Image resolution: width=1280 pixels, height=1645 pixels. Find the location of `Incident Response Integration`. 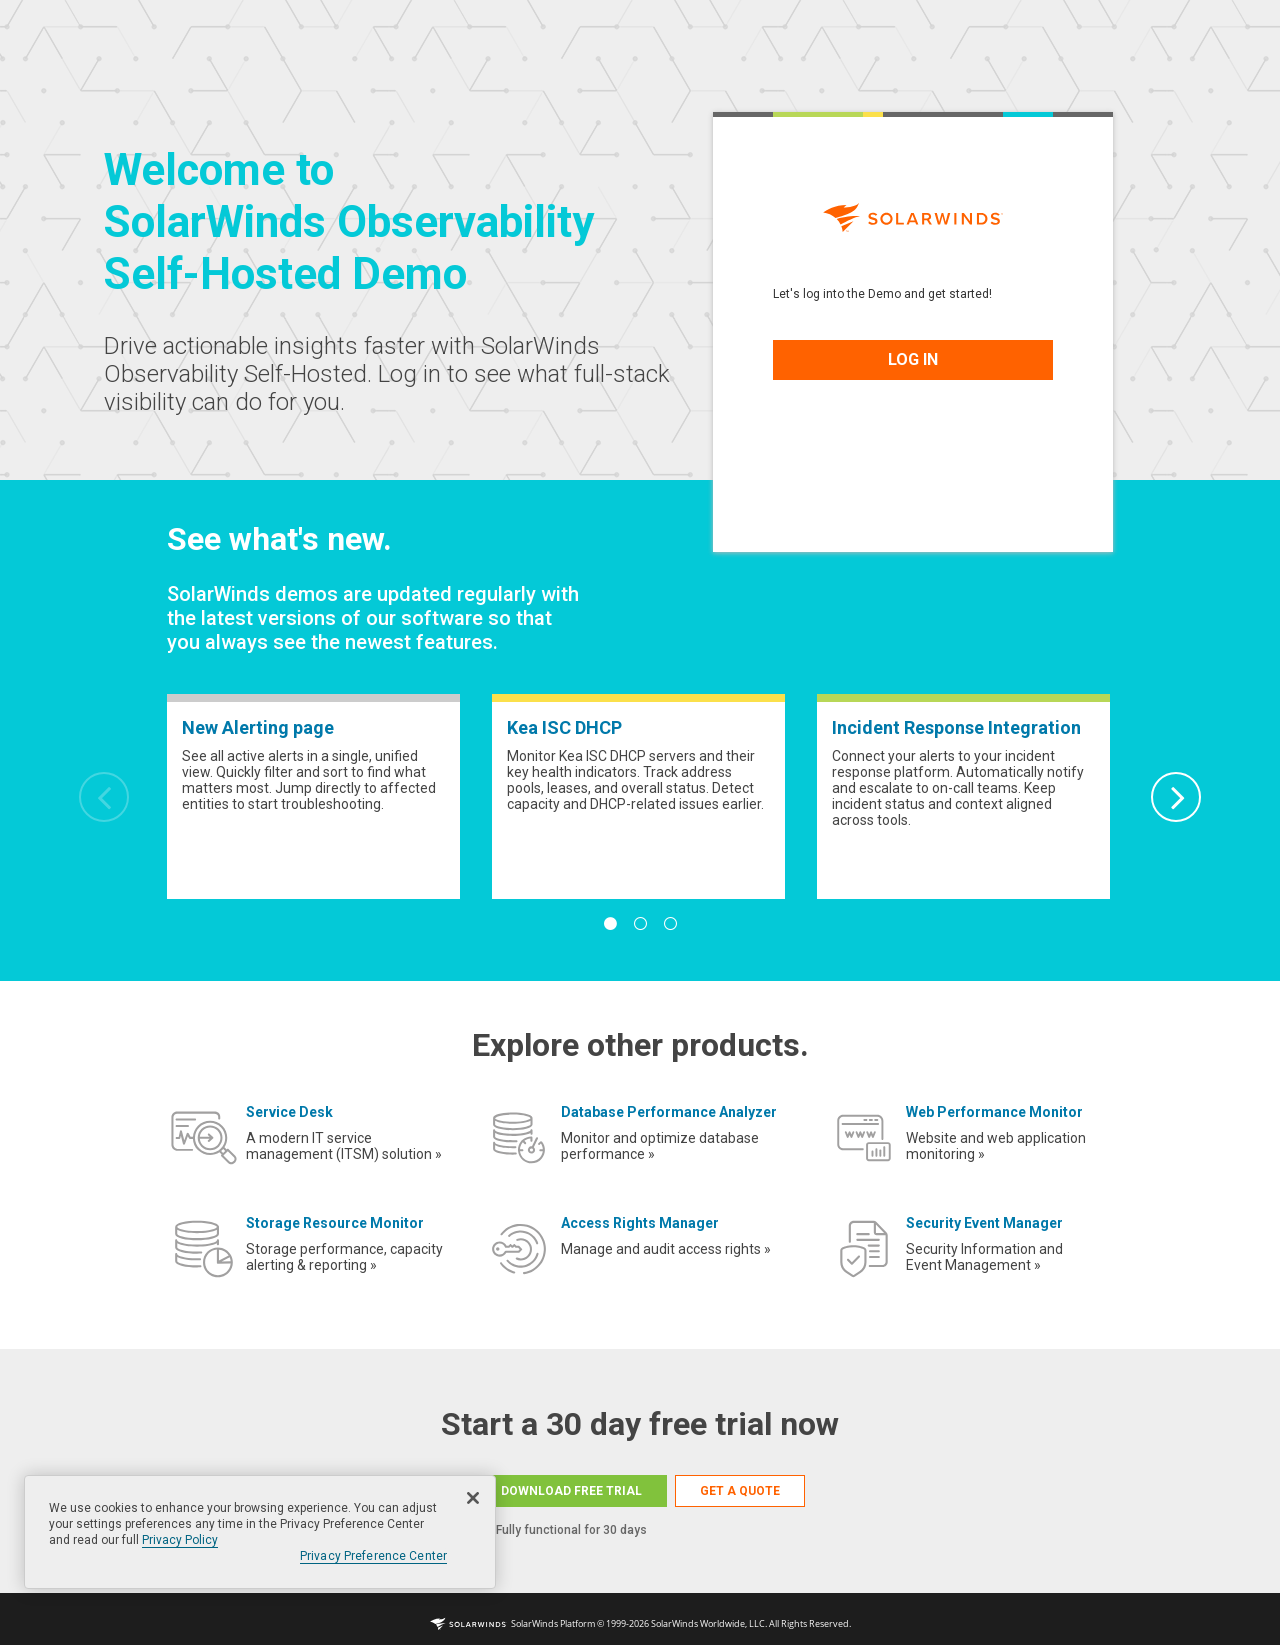

Incident Response Integration is located at coordinates (956, 727).